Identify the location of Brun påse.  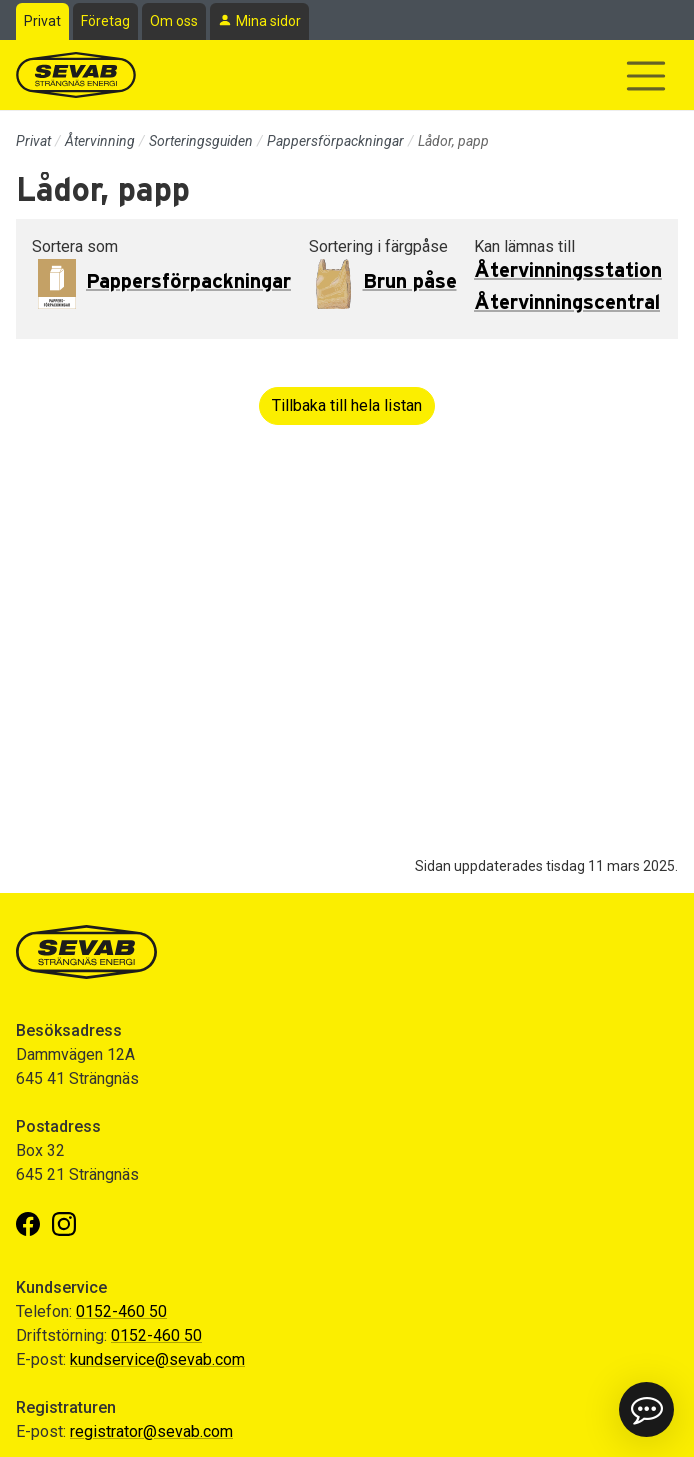
(410, 282).